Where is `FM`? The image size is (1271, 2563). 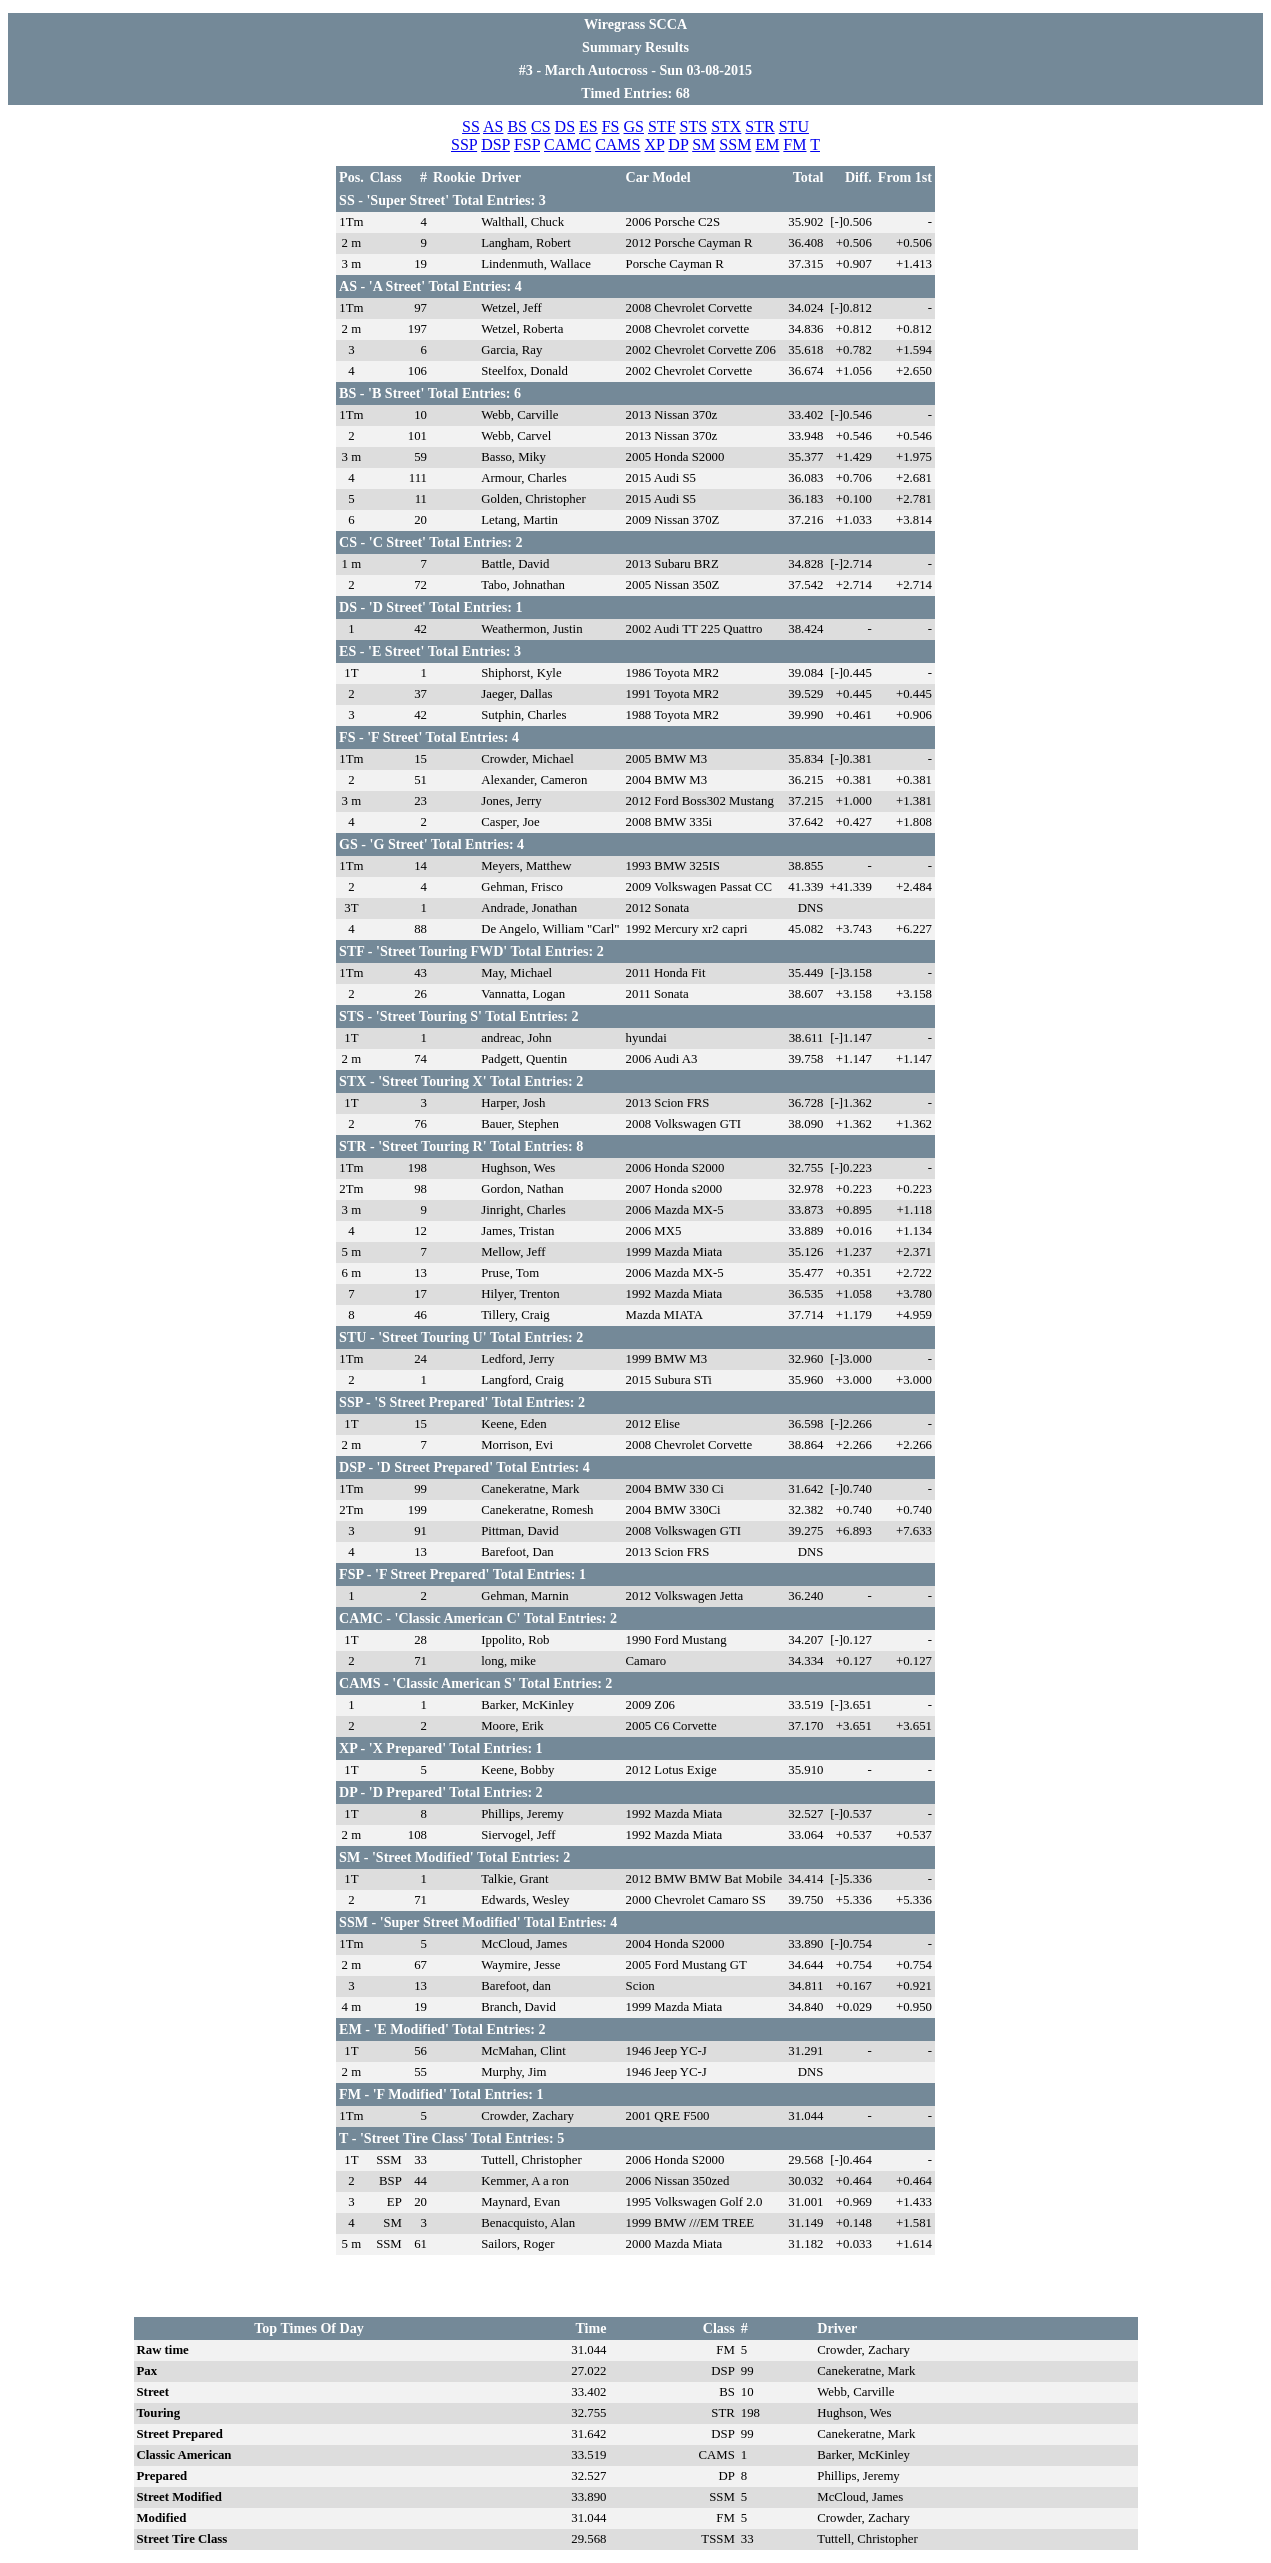
FM is located at coordinates (794, 144).